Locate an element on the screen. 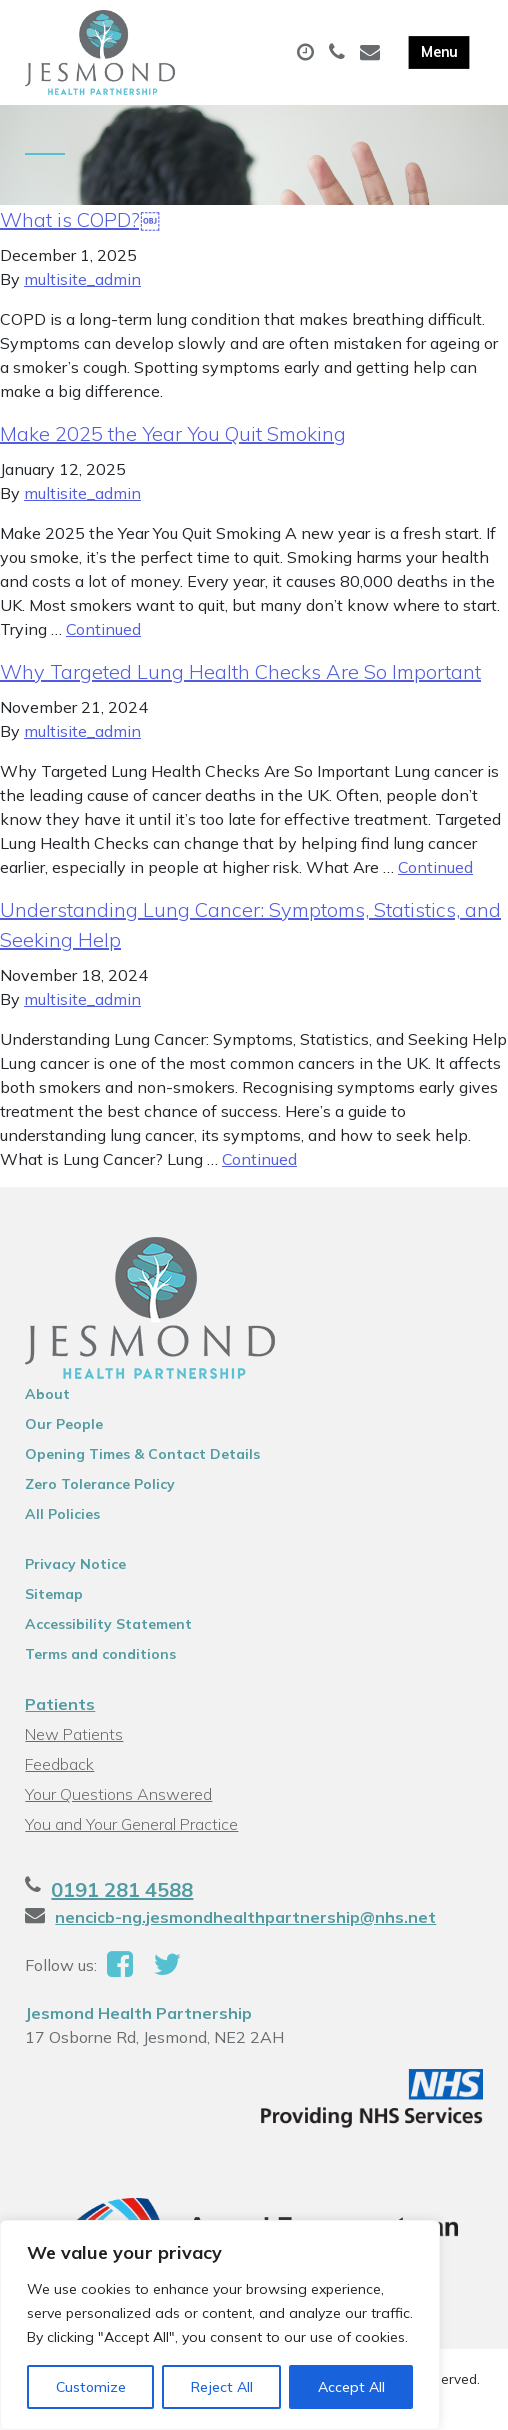 The width and height of the screenshot is (508, 2430). About is located at coordinates (47, 1394).